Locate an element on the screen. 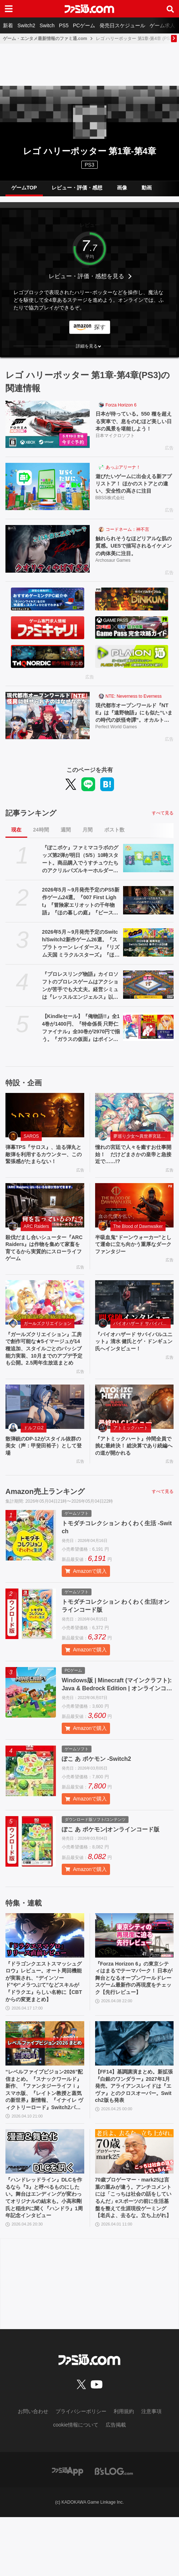 The width and height of the screenshot is (179, 2576). 広告掲載 is located at coordinates (116, 2484).